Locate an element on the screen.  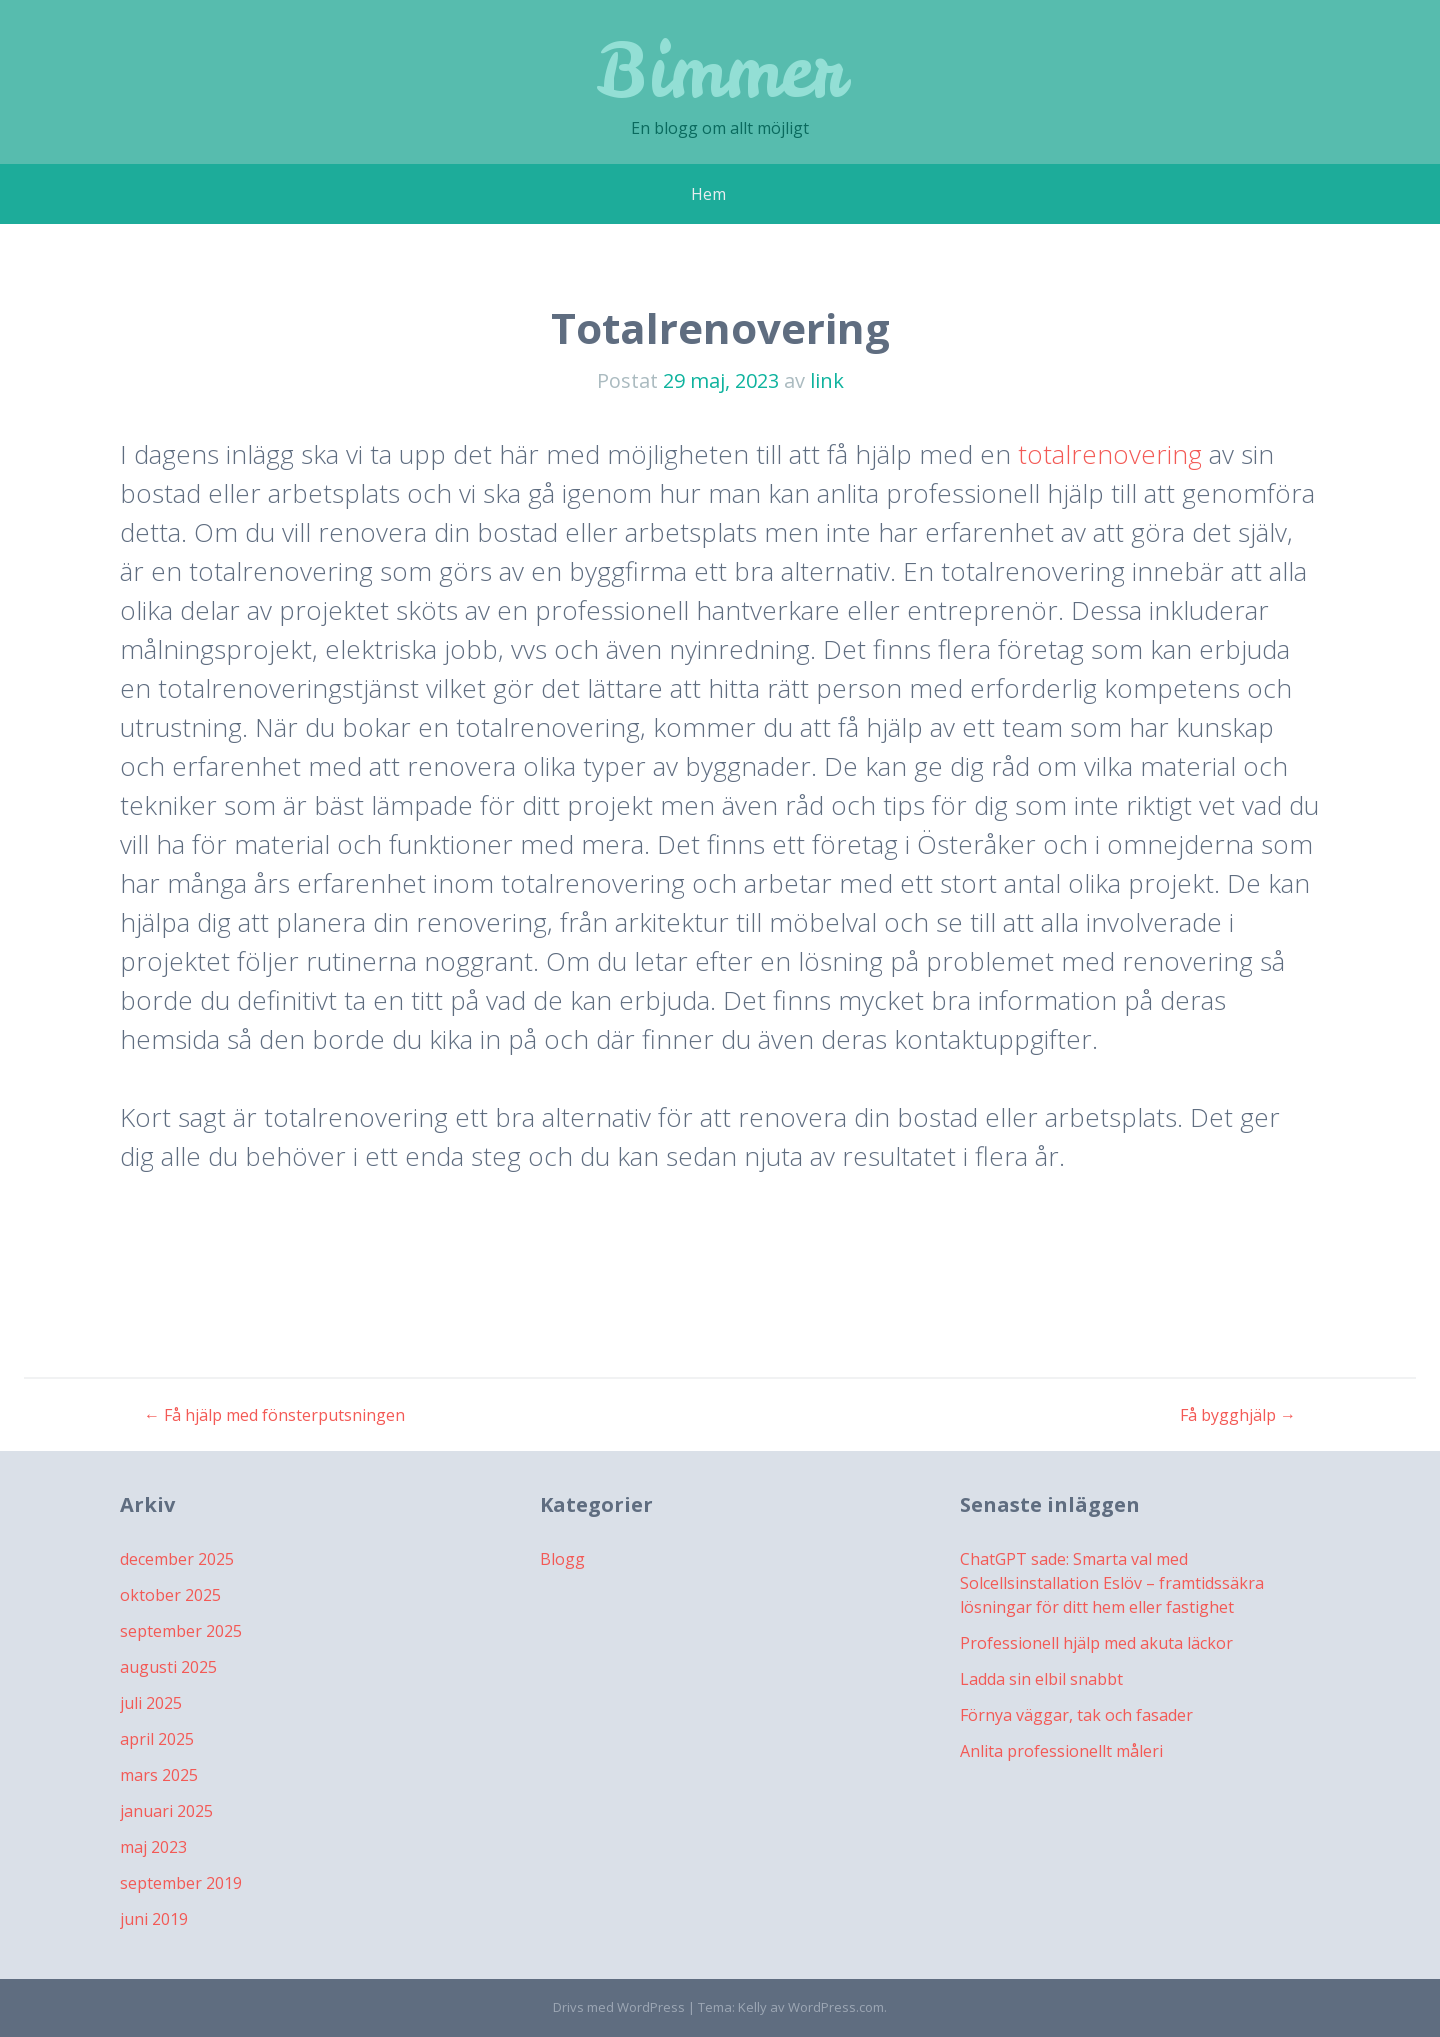
september 2025 is located at coordinates (181, 1631).